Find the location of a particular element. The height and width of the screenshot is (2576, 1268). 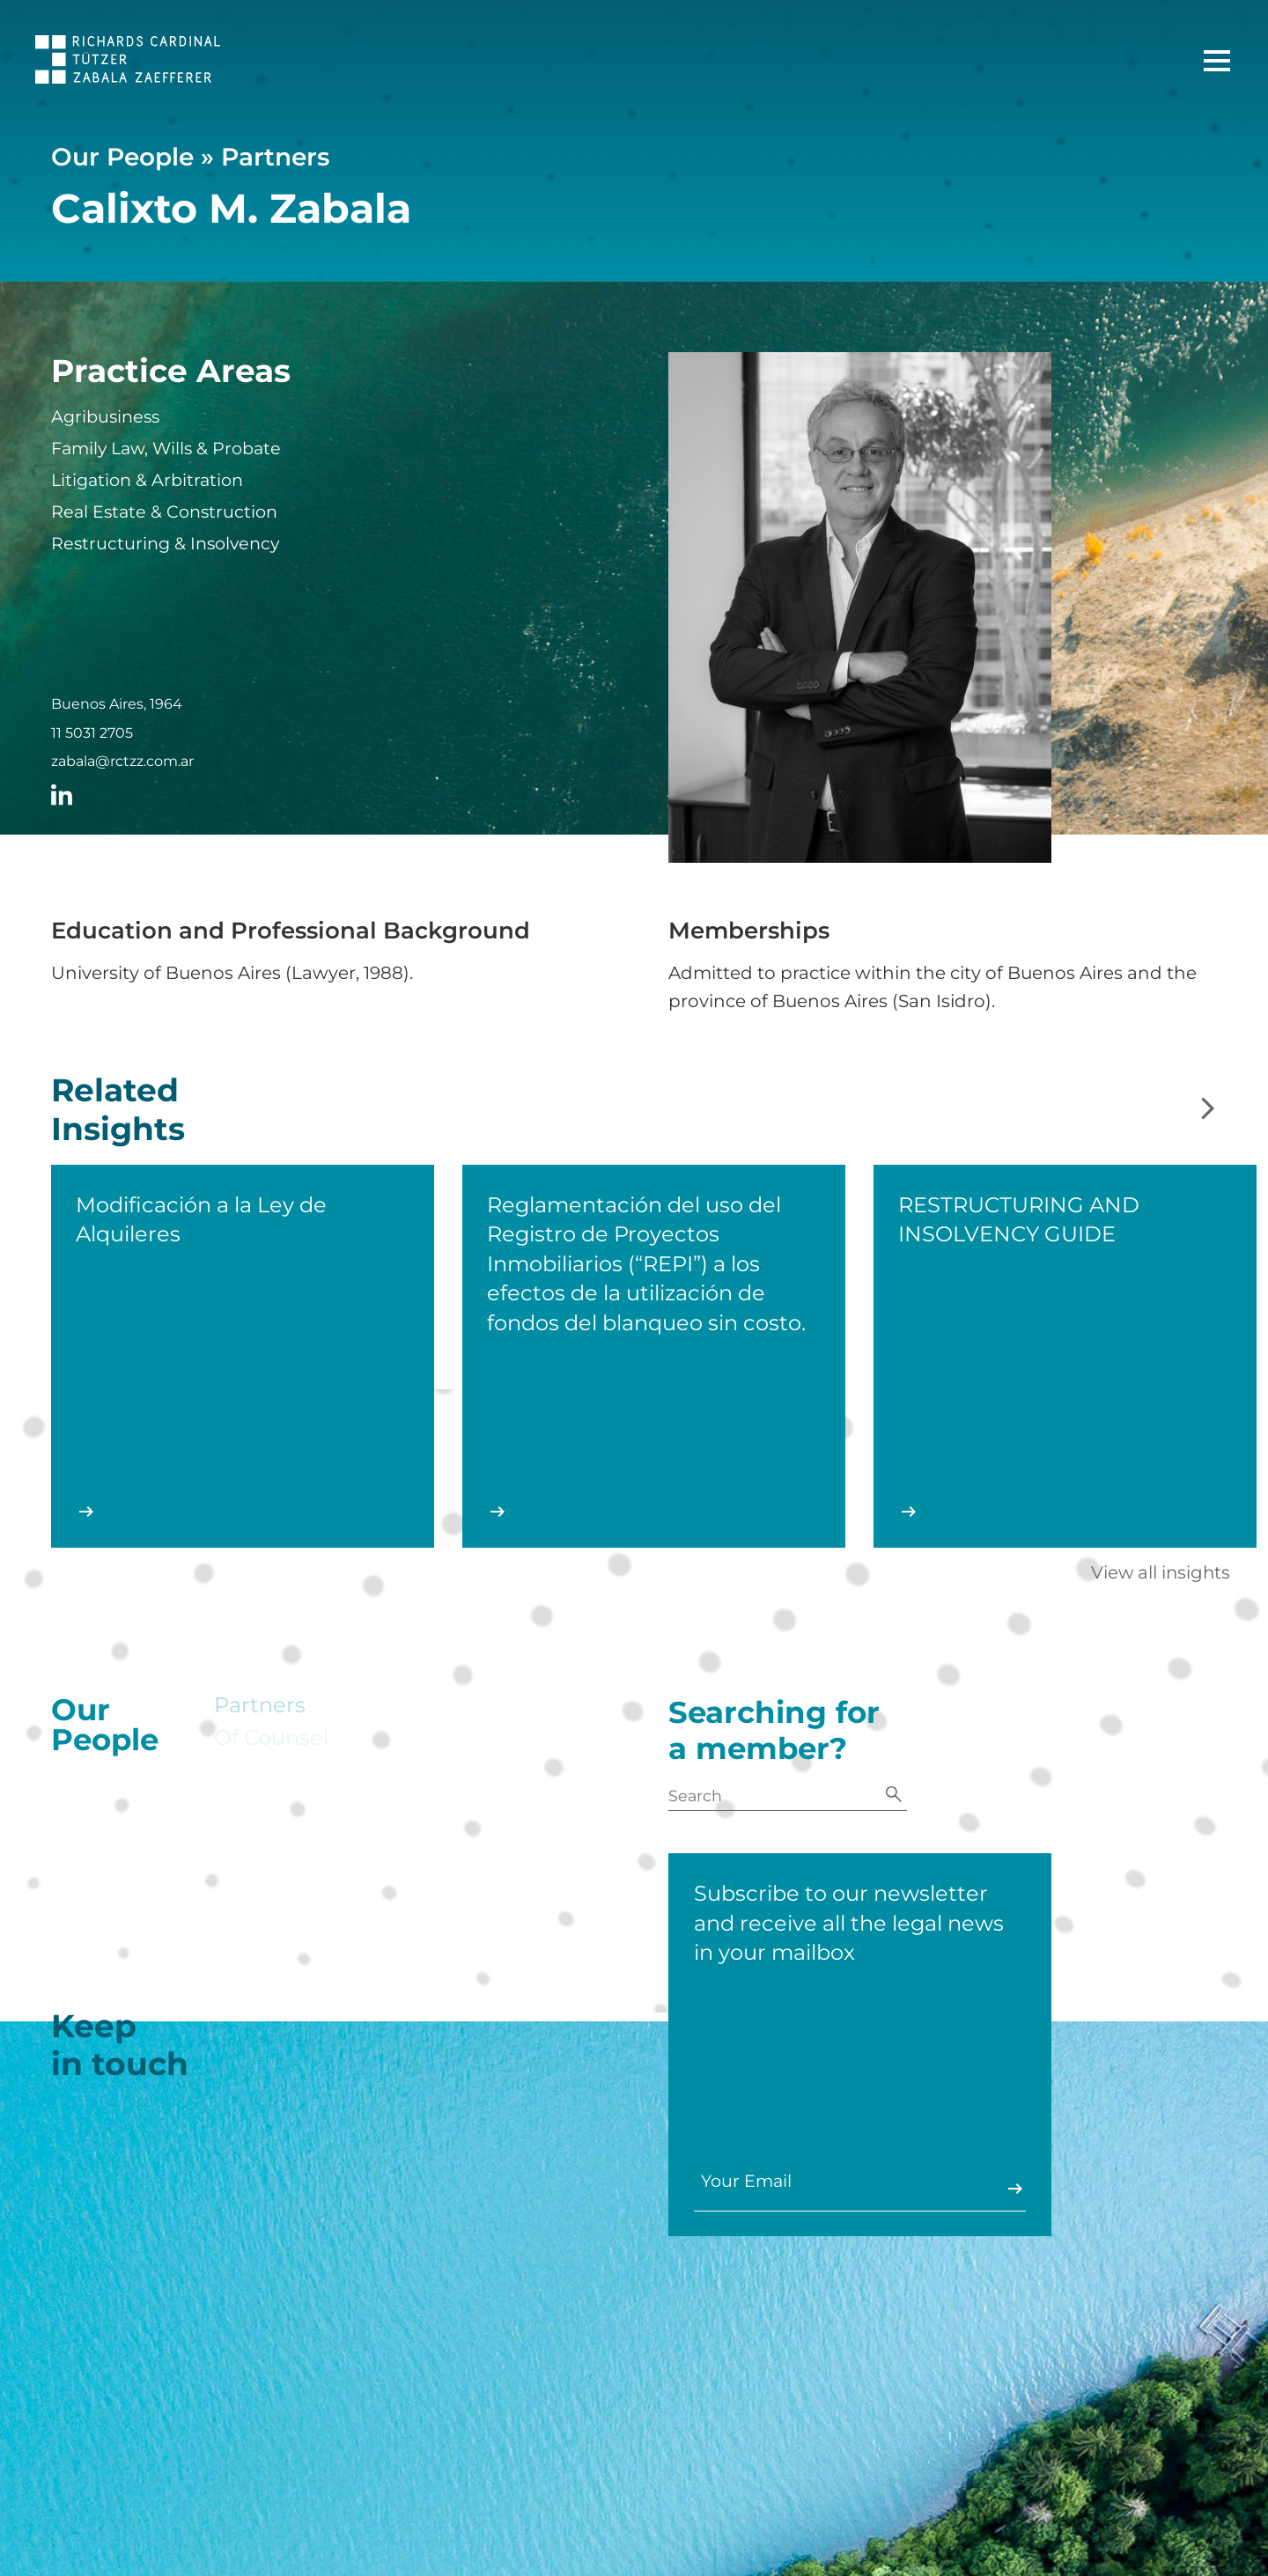

Family Law, Wills & Probate is located at coordinates (166, 448).